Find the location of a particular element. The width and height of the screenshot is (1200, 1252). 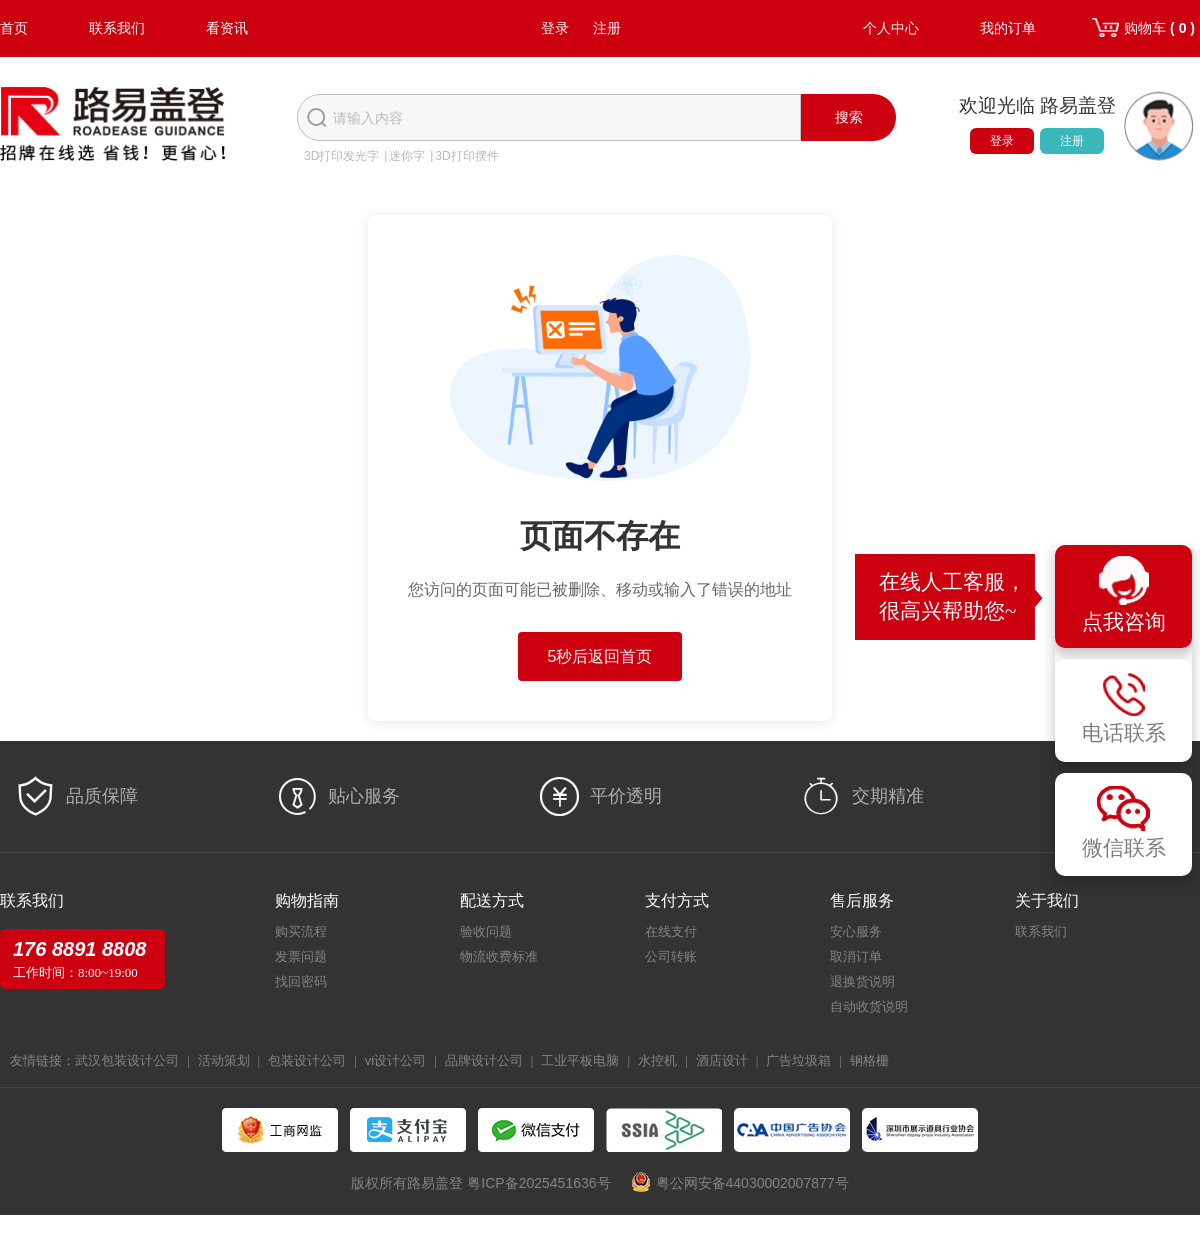

品牌设计公司 is located at coordinates (484, 1060).